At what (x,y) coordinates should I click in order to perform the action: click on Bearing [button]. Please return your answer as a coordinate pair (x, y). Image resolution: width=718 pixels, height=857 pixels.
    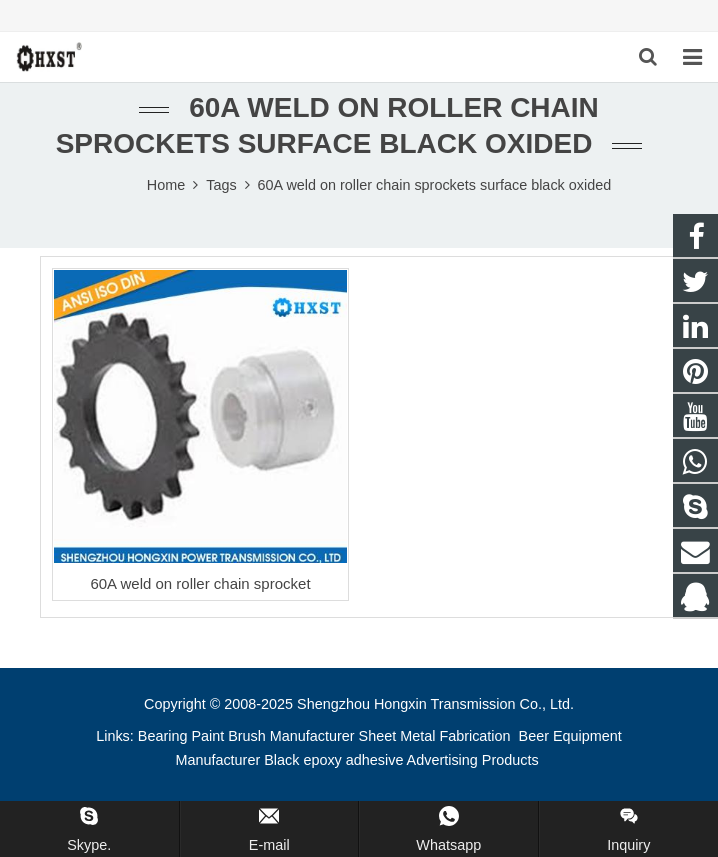
    Looking at the image, I should click on (163, 736).